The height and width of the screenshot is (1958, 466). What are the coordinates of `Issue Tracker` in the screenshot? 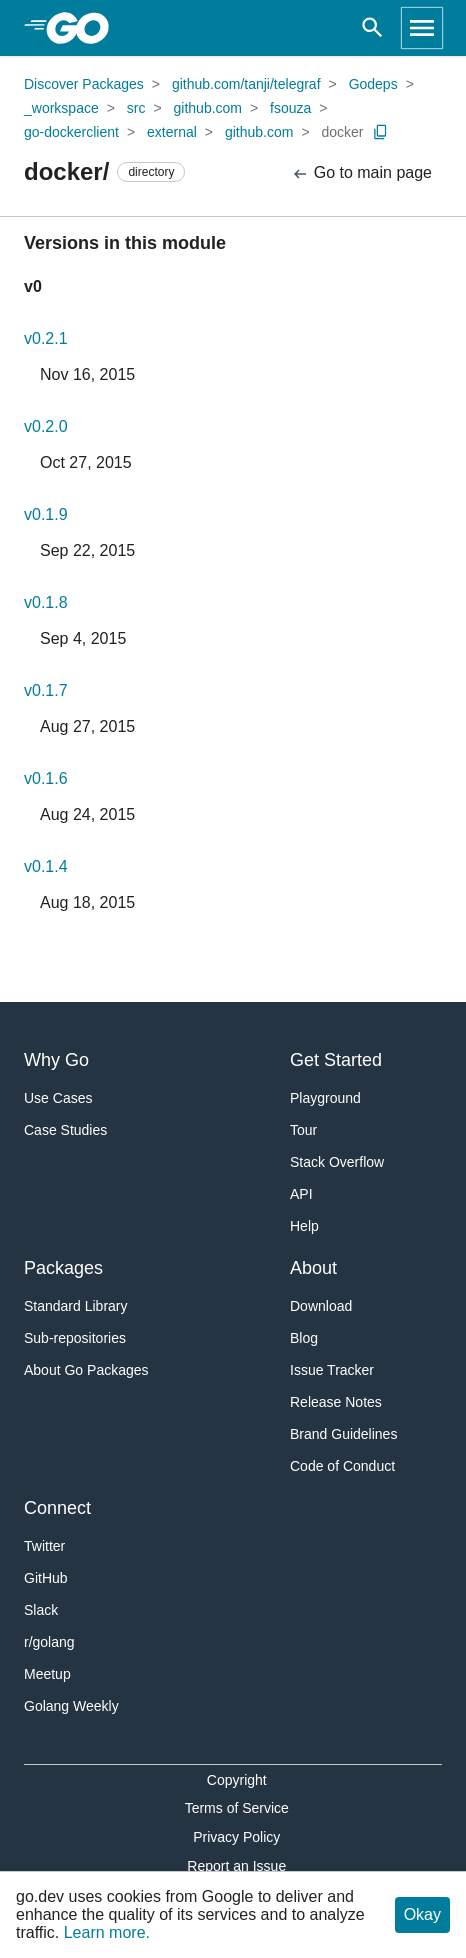 It's located at (332, 1370).